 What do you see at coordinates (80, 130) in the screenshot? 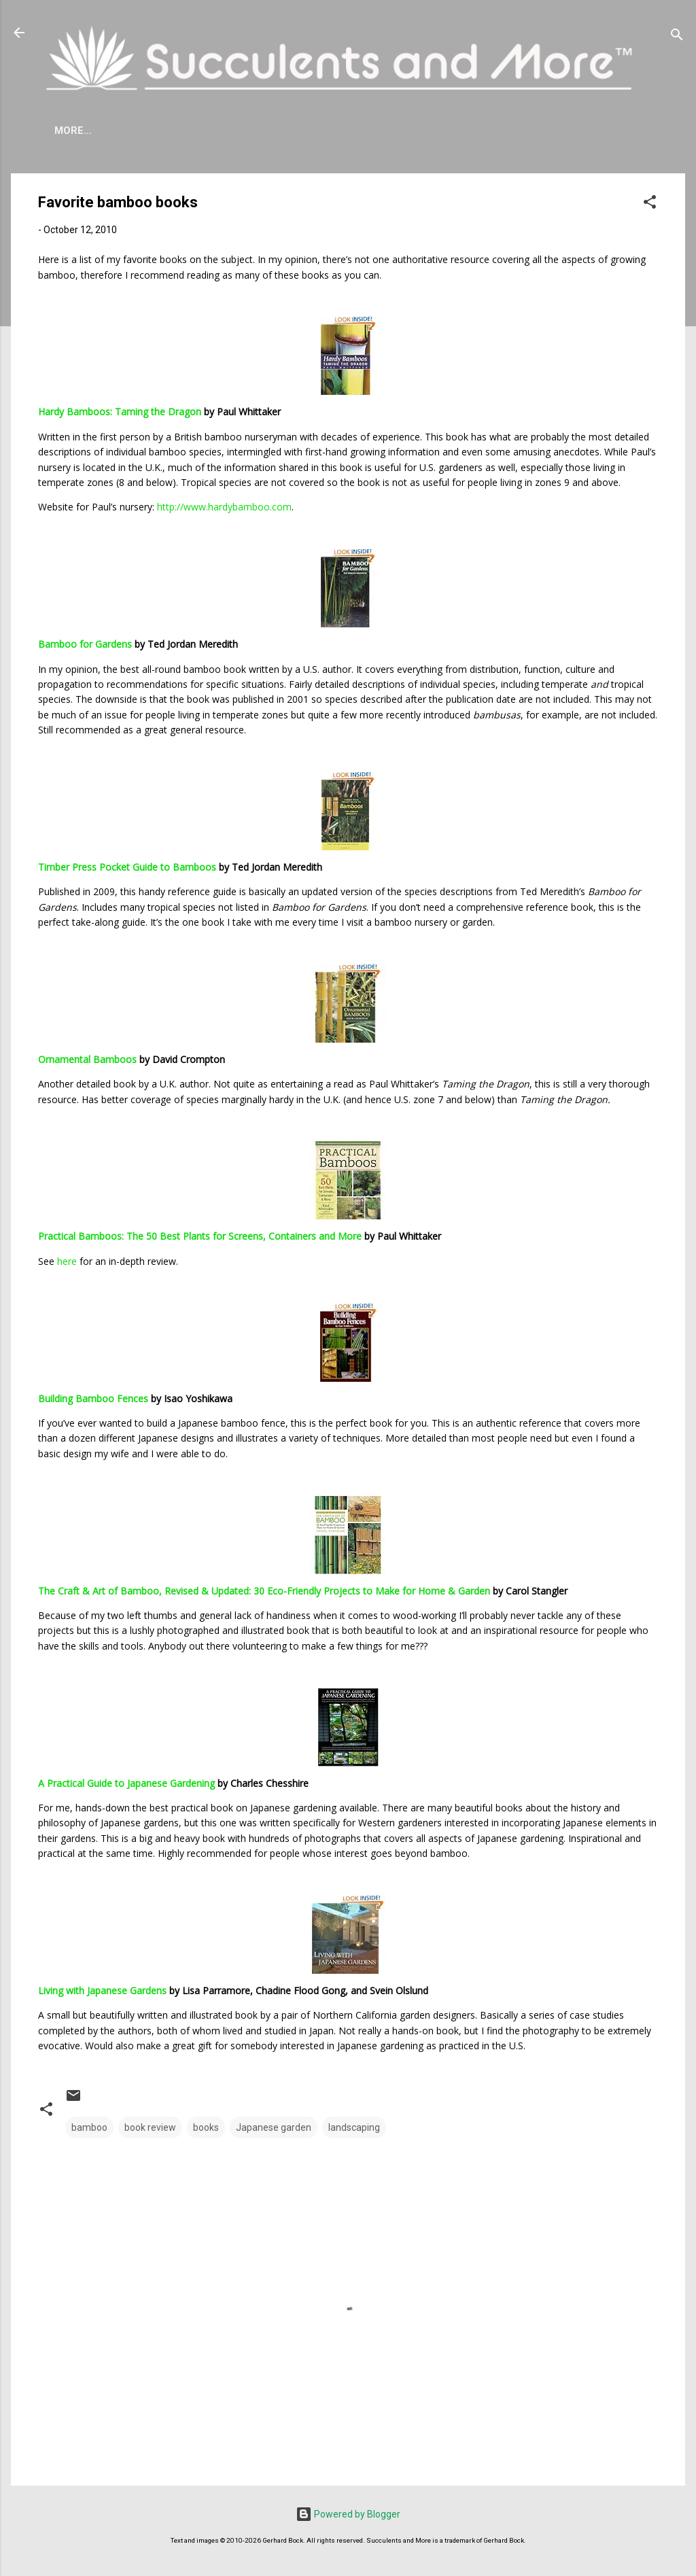
I see `About Me` at bounding box center [80, 130].